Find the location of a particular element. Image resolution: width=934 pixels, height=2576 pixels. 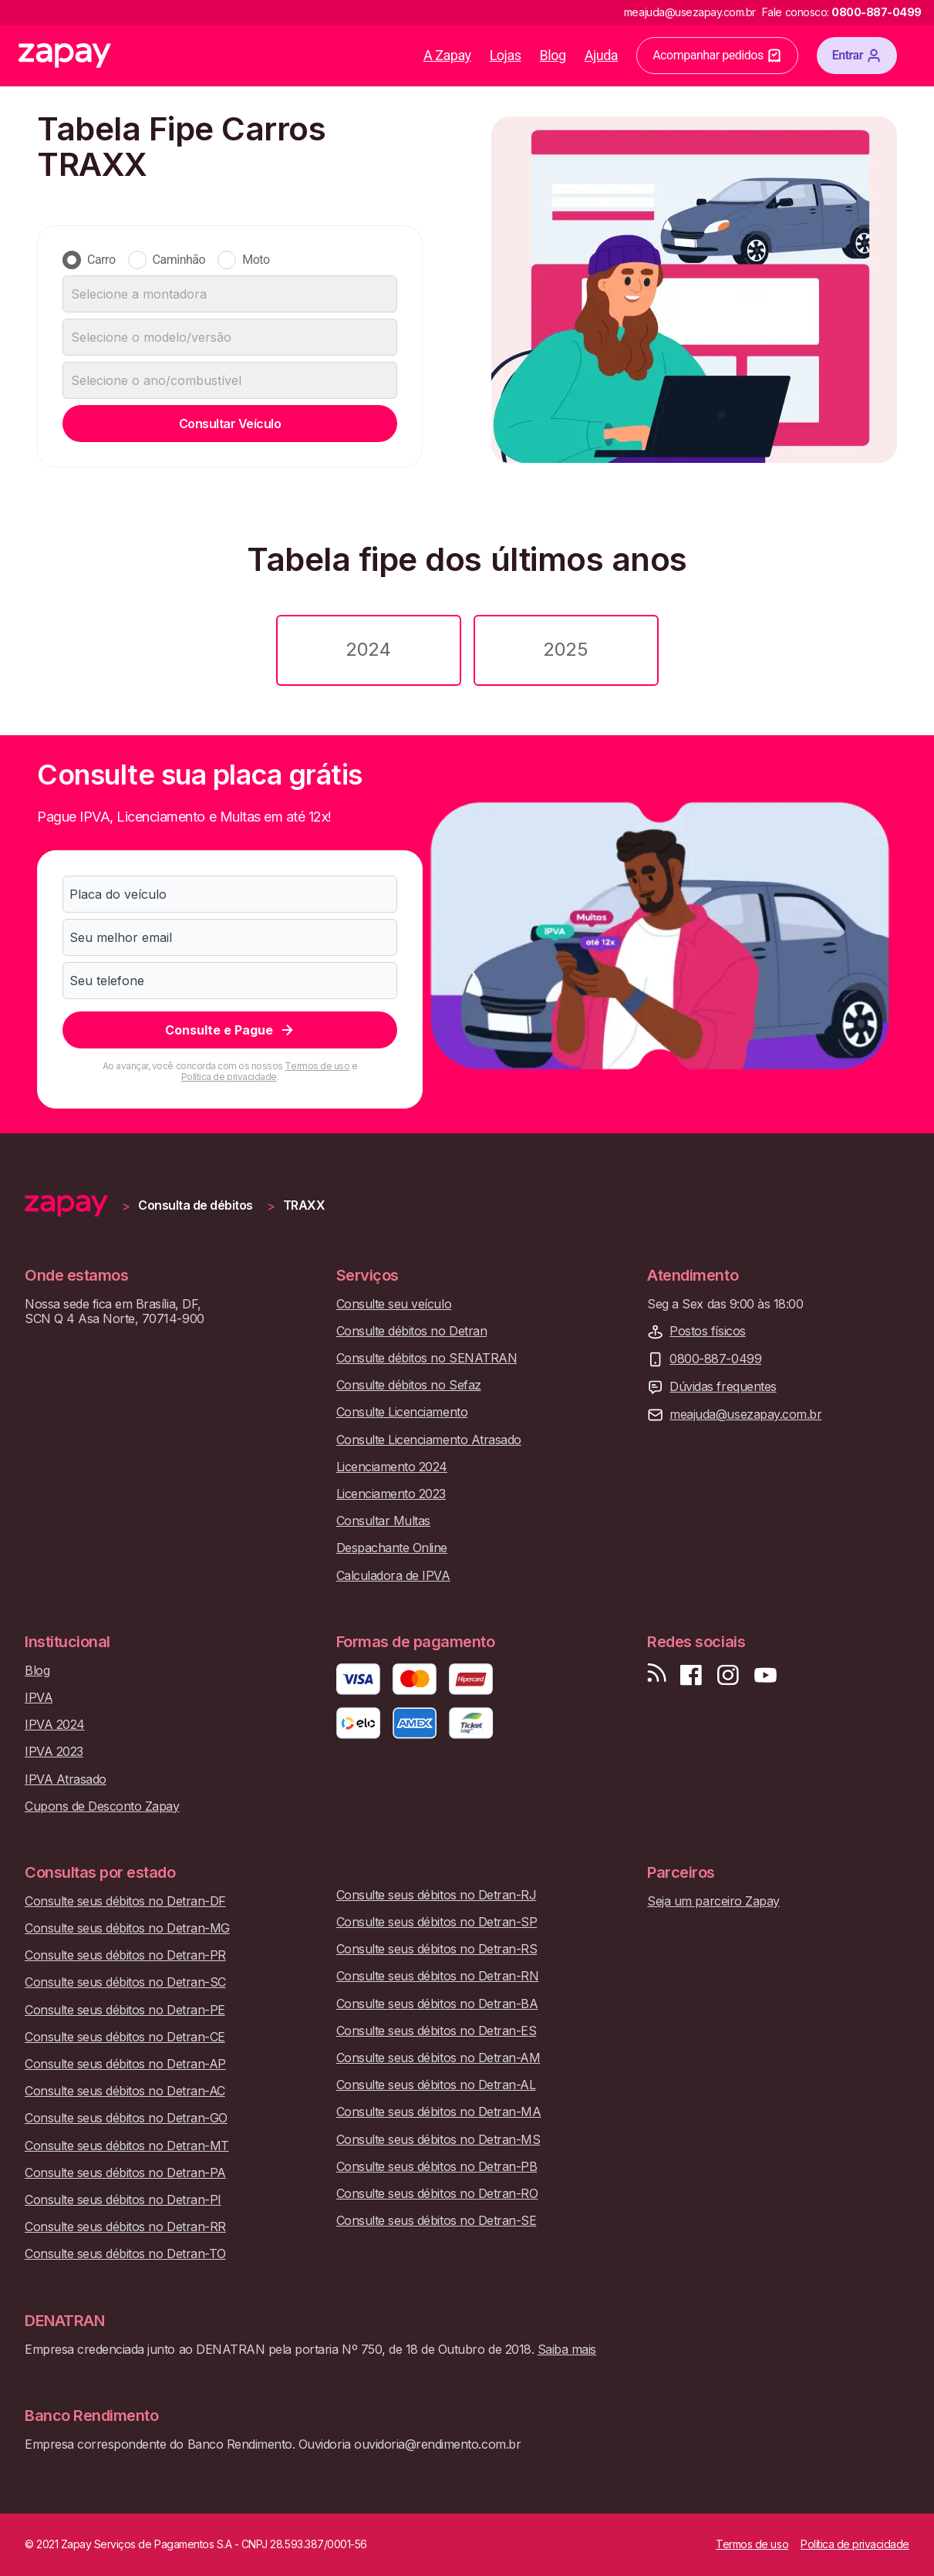

IPVA 2023 is located at coordinates (54, 1751).